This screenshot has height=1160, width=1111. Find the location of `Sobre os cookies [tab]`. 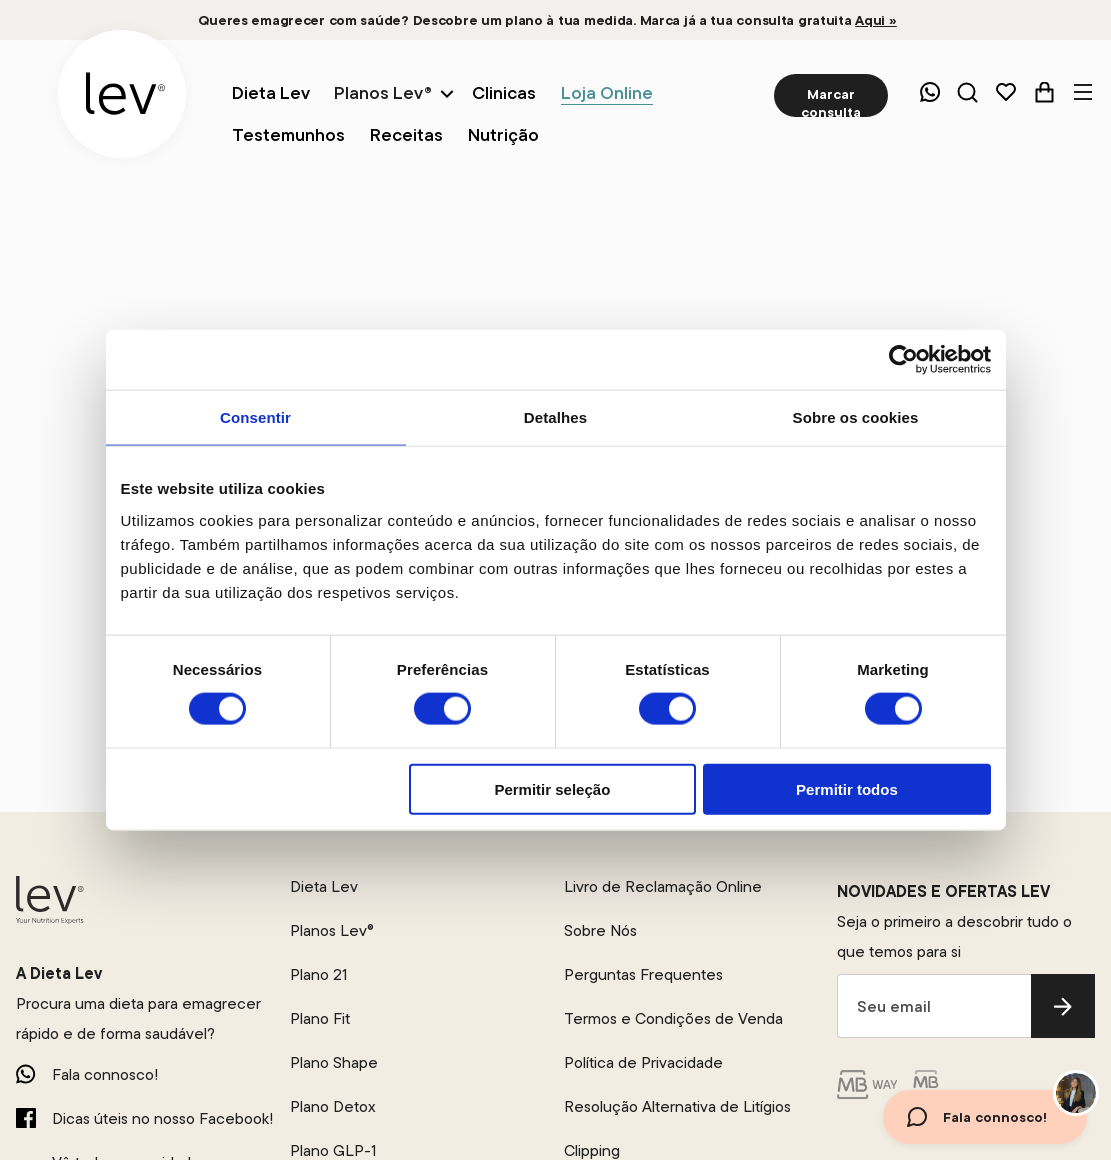

Sobre os cookies [tab] is located at coordinates (856, 417).